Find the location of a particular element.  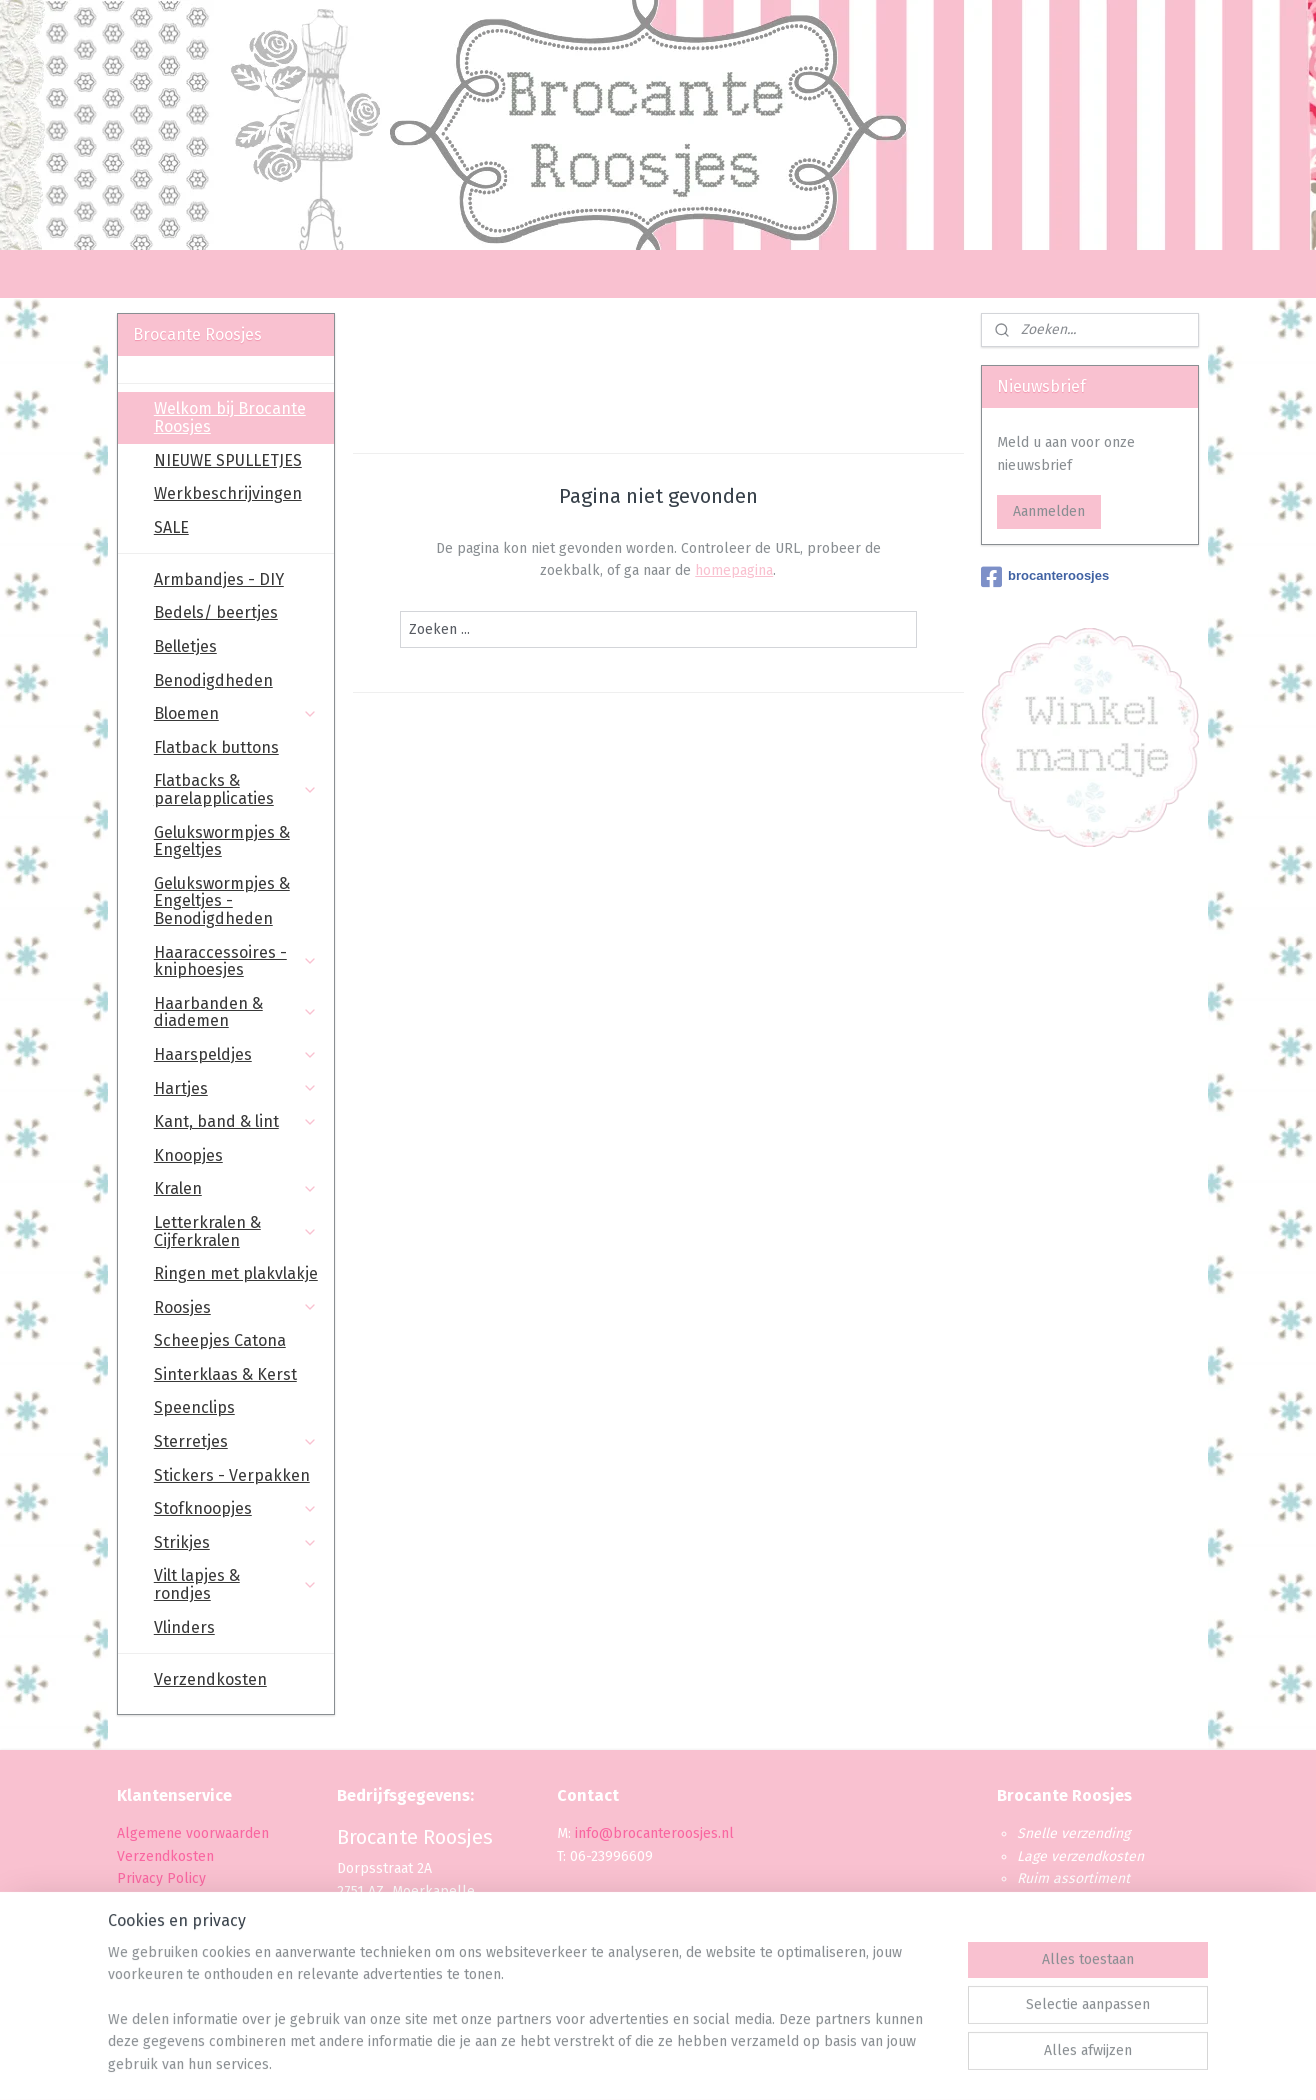

Flatbacks & parelapplicaties is located at coordinates (236, 789).